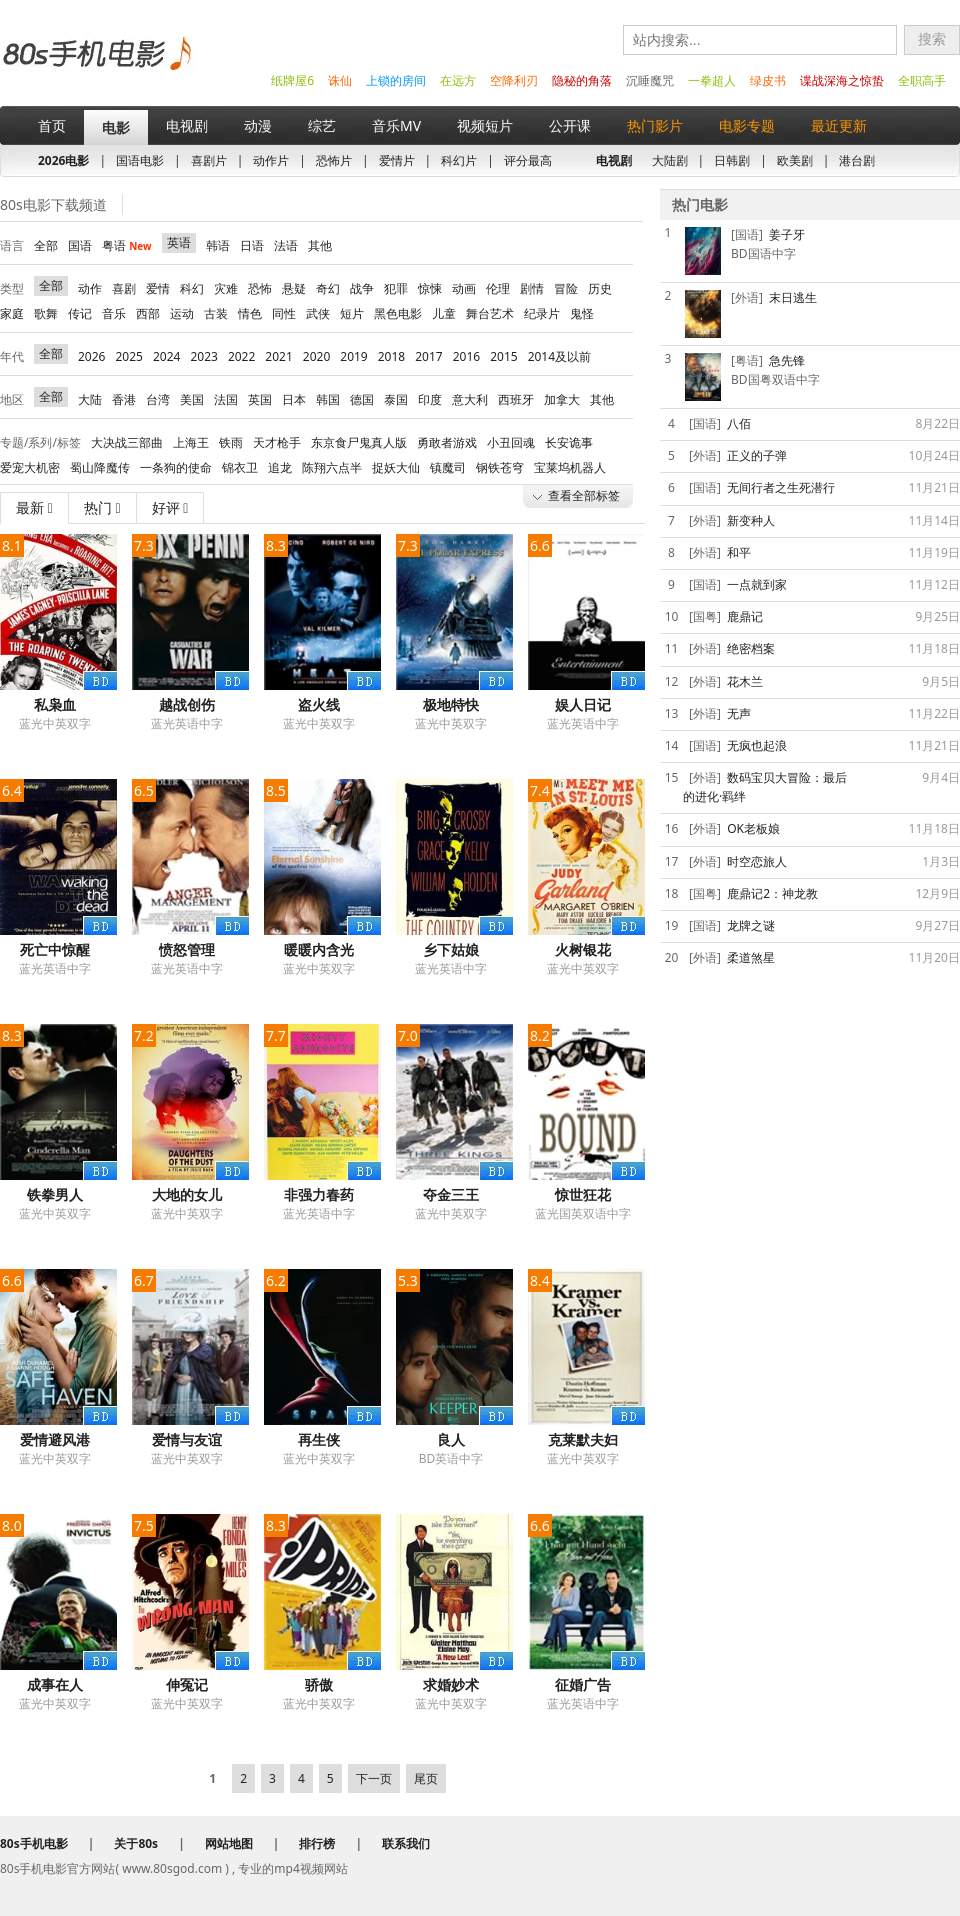  I want to click on 惊世狂花, so click(583, 1194).